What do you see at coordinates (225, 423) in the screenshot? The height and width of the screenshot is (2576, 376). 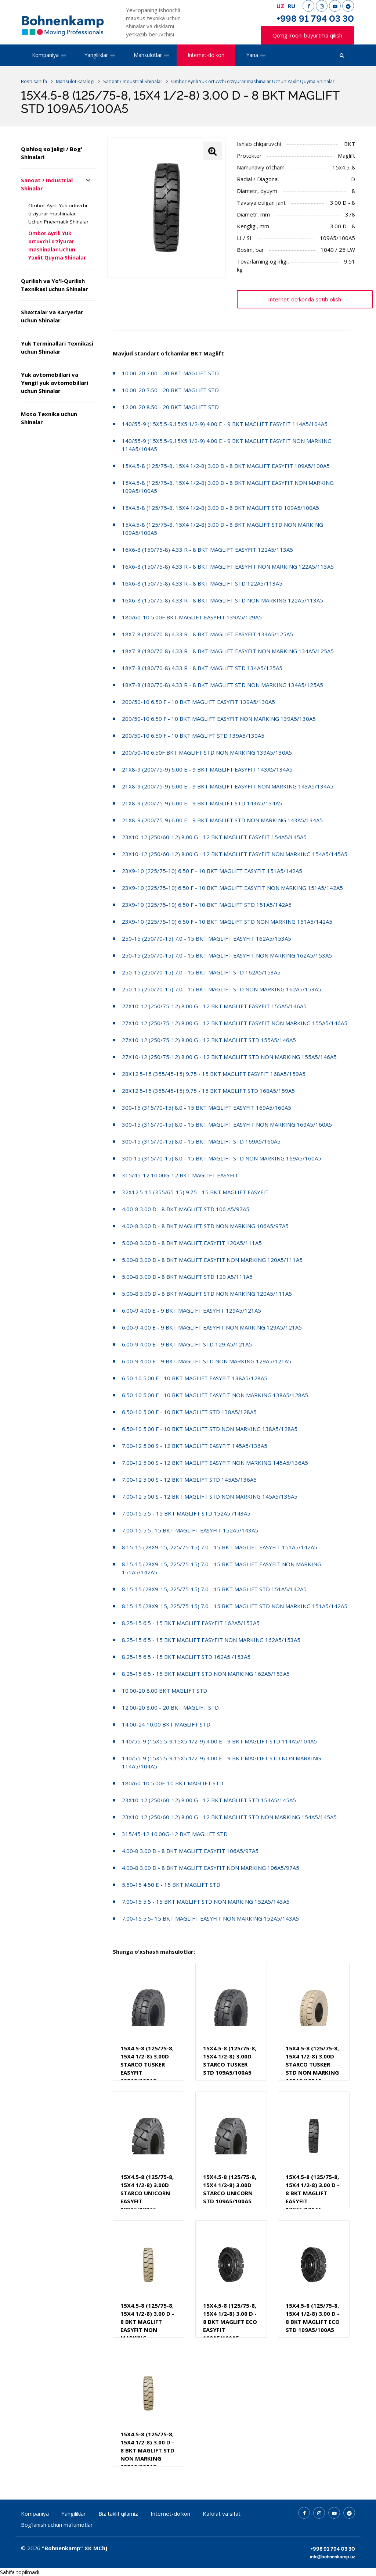 I see `140/55-9 (15X5.5-9,15X5 1/2-9) 4.00 E - 9 BKT MAGLIFT EASYFIT 114A5/104A5` at bounding box center [225, 423].